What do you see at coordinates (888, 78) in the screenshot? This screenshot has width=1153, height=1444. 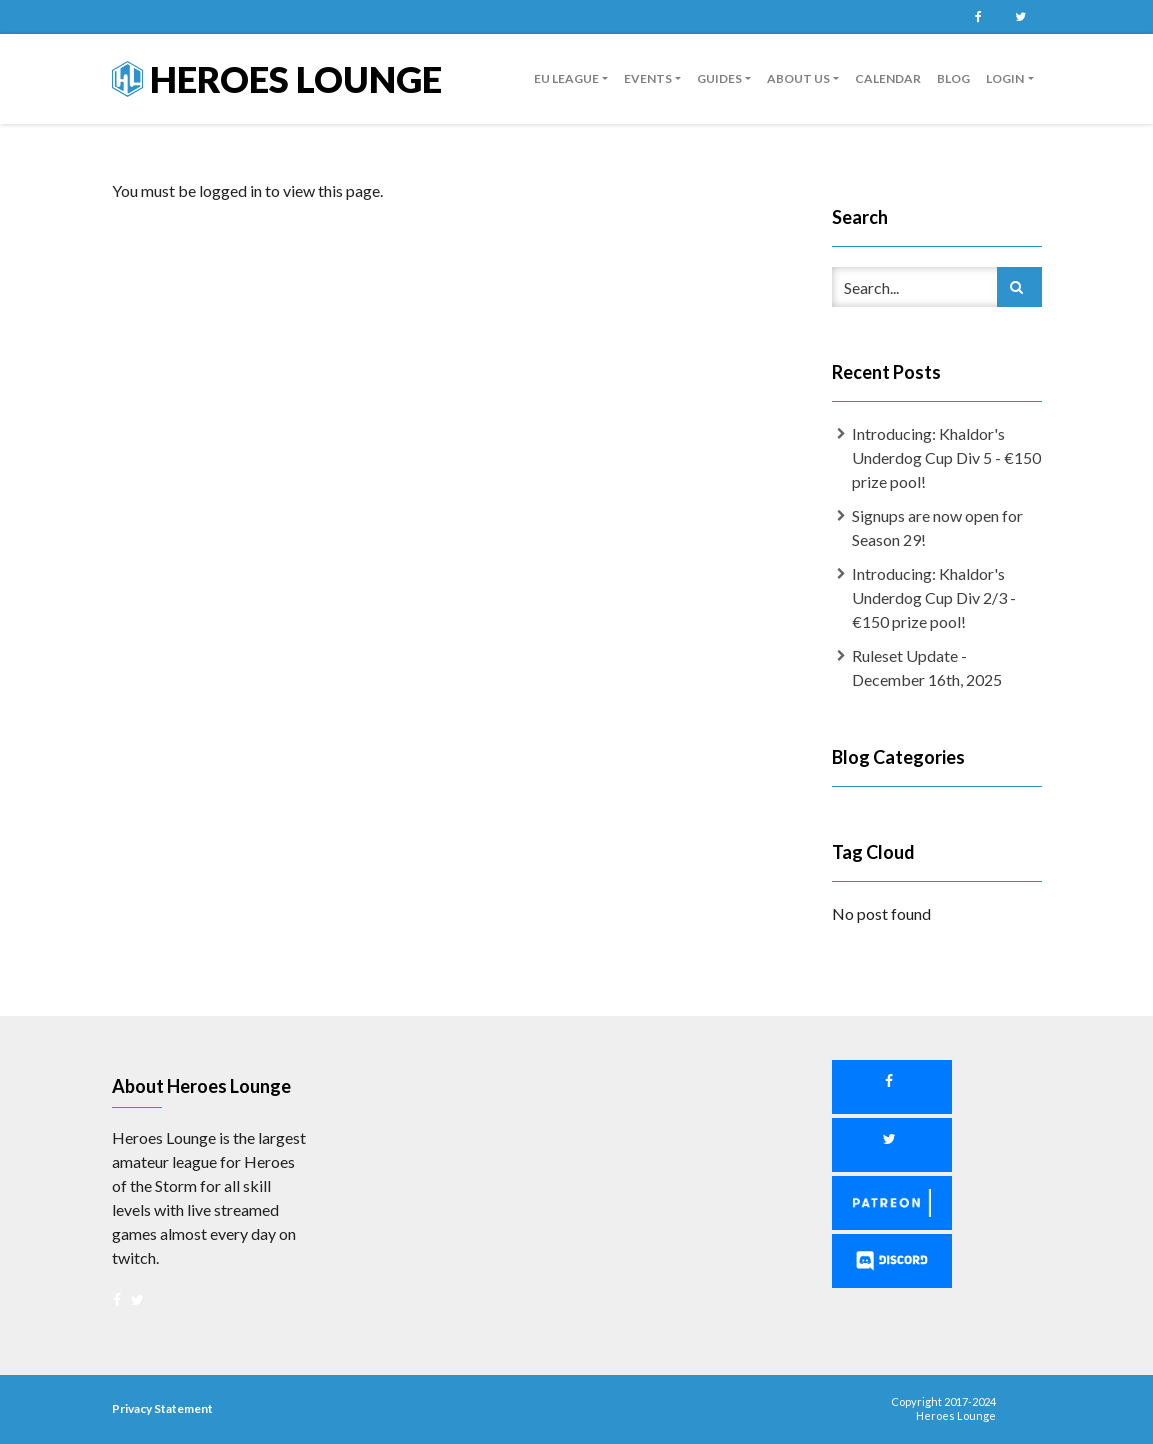 I see `Calendar` at bounding box center [888, 78].